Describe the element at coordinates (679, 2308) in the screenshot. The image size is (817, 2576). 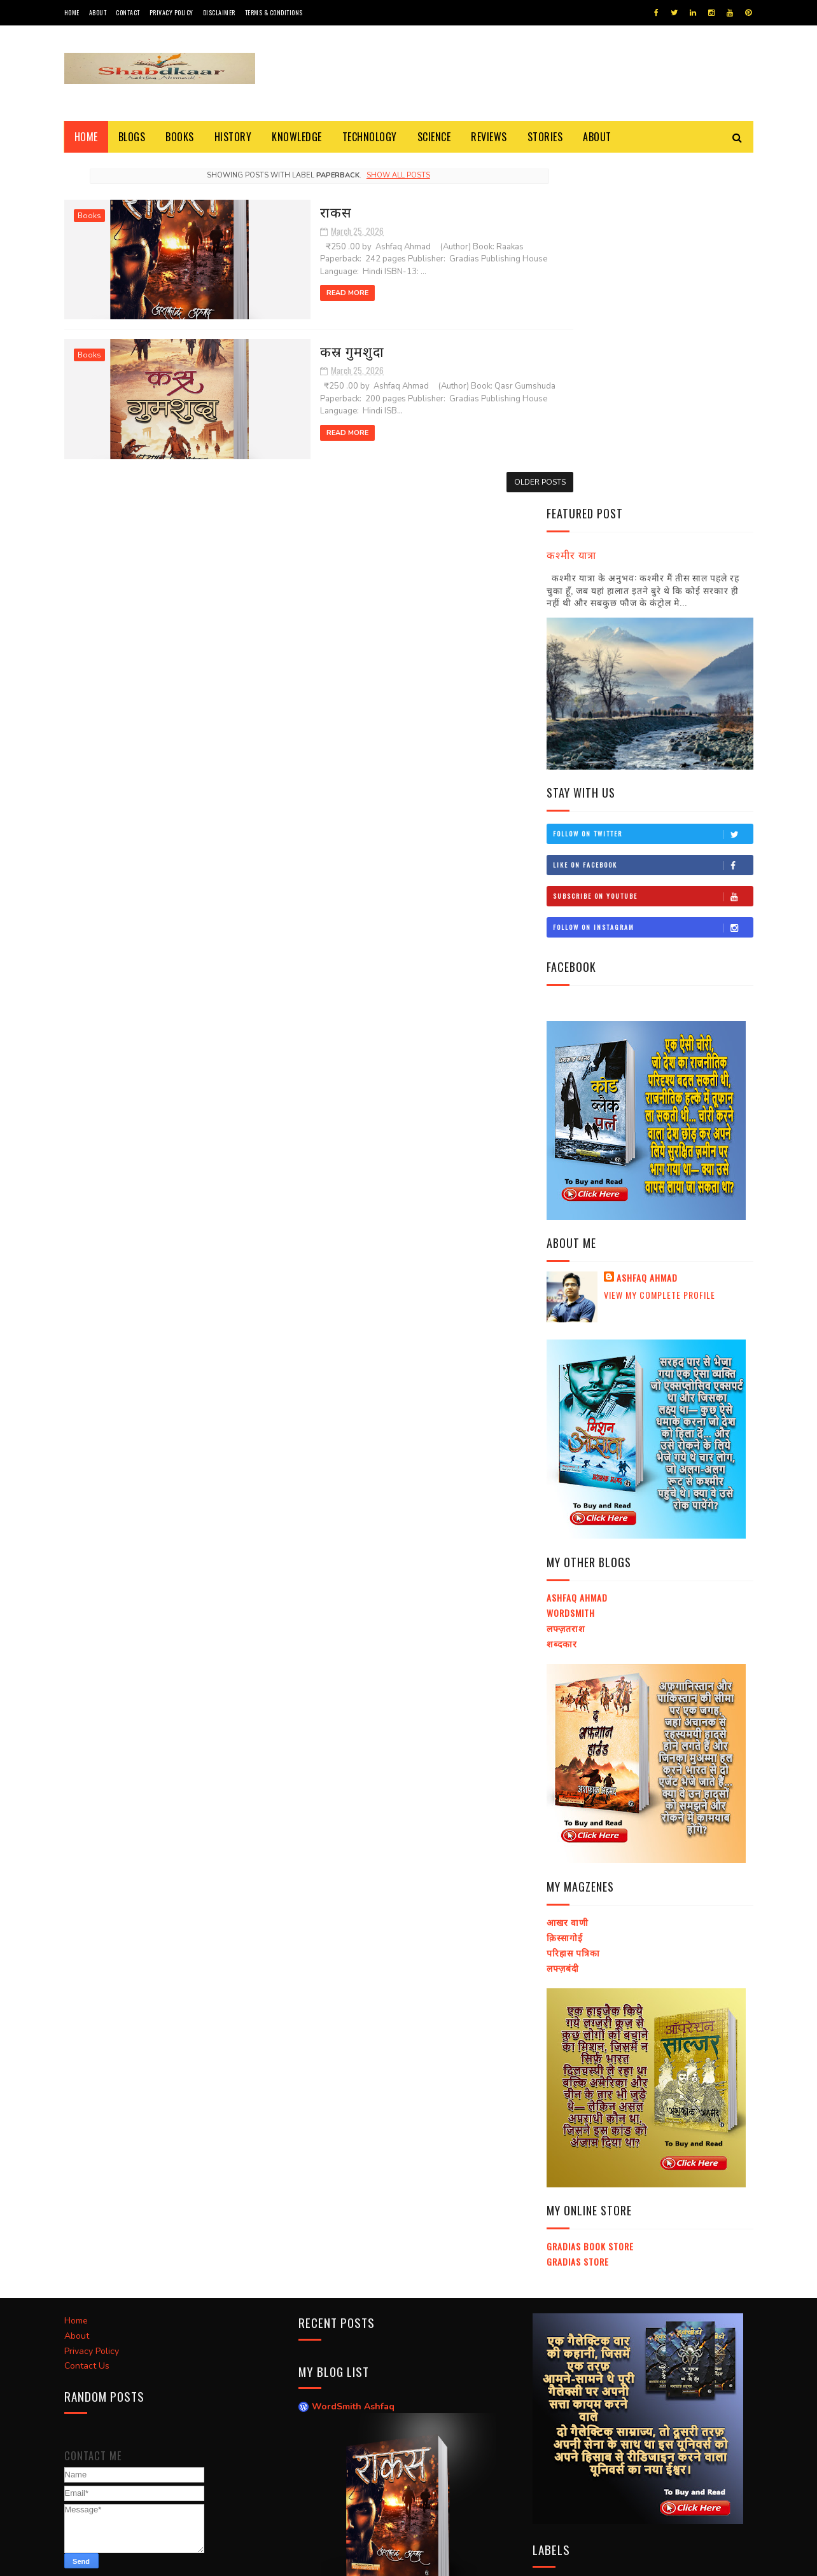
I see `इतिहास` at that location.